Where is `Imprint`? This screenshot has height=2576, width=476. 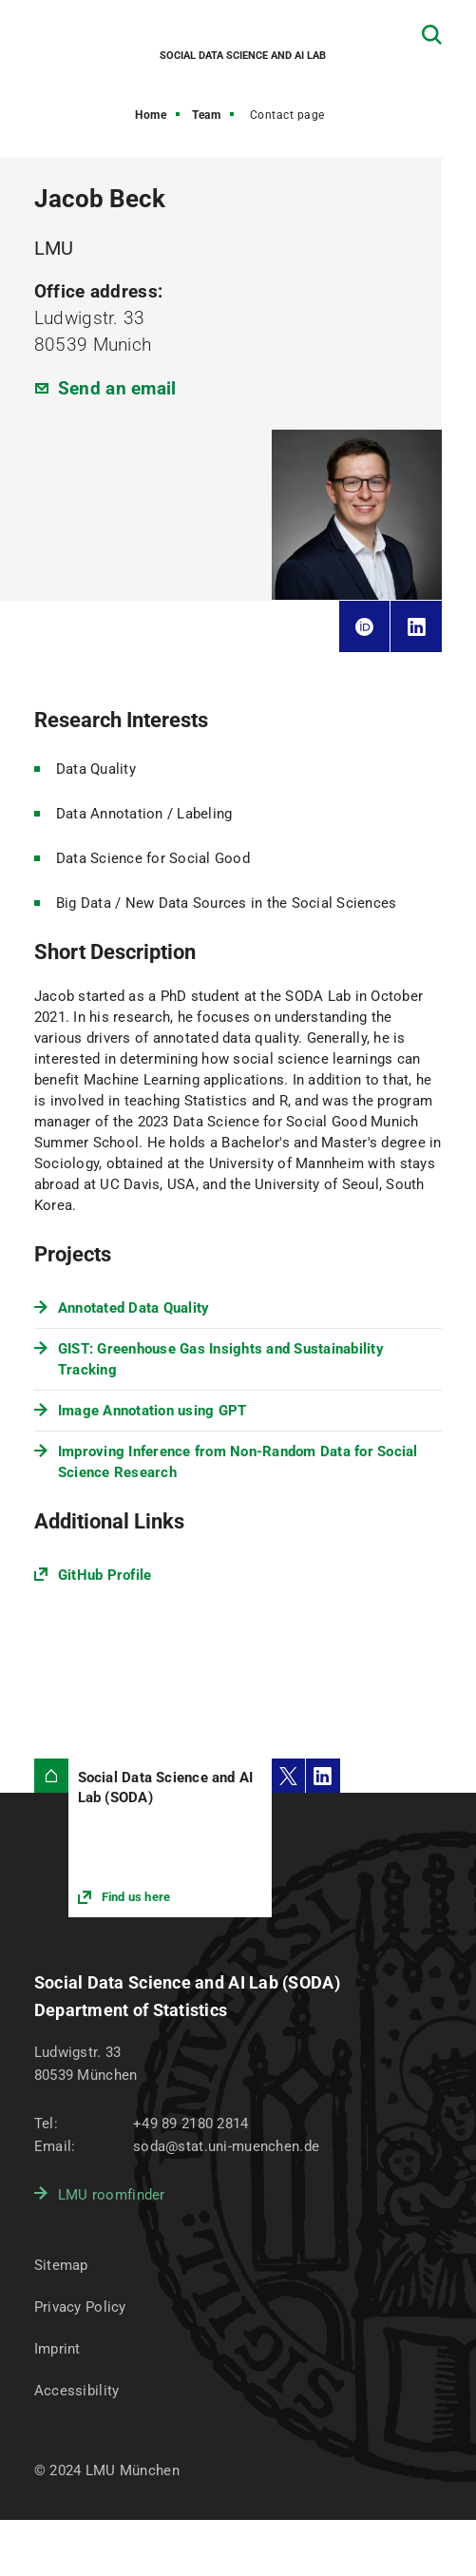 Imprint is located at coordinates (57, 2348).